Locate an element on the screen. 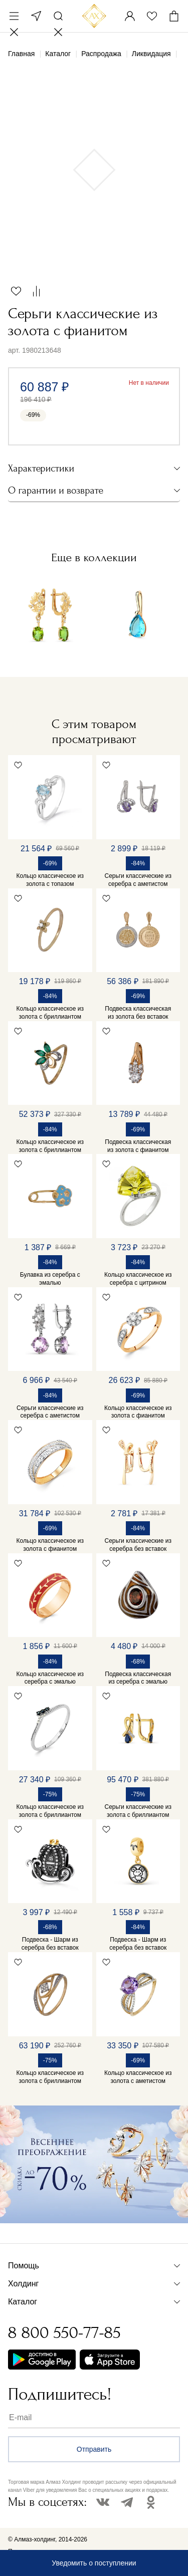  Серьги классические из серебра с аметистом is located at coordinates (137, 879).